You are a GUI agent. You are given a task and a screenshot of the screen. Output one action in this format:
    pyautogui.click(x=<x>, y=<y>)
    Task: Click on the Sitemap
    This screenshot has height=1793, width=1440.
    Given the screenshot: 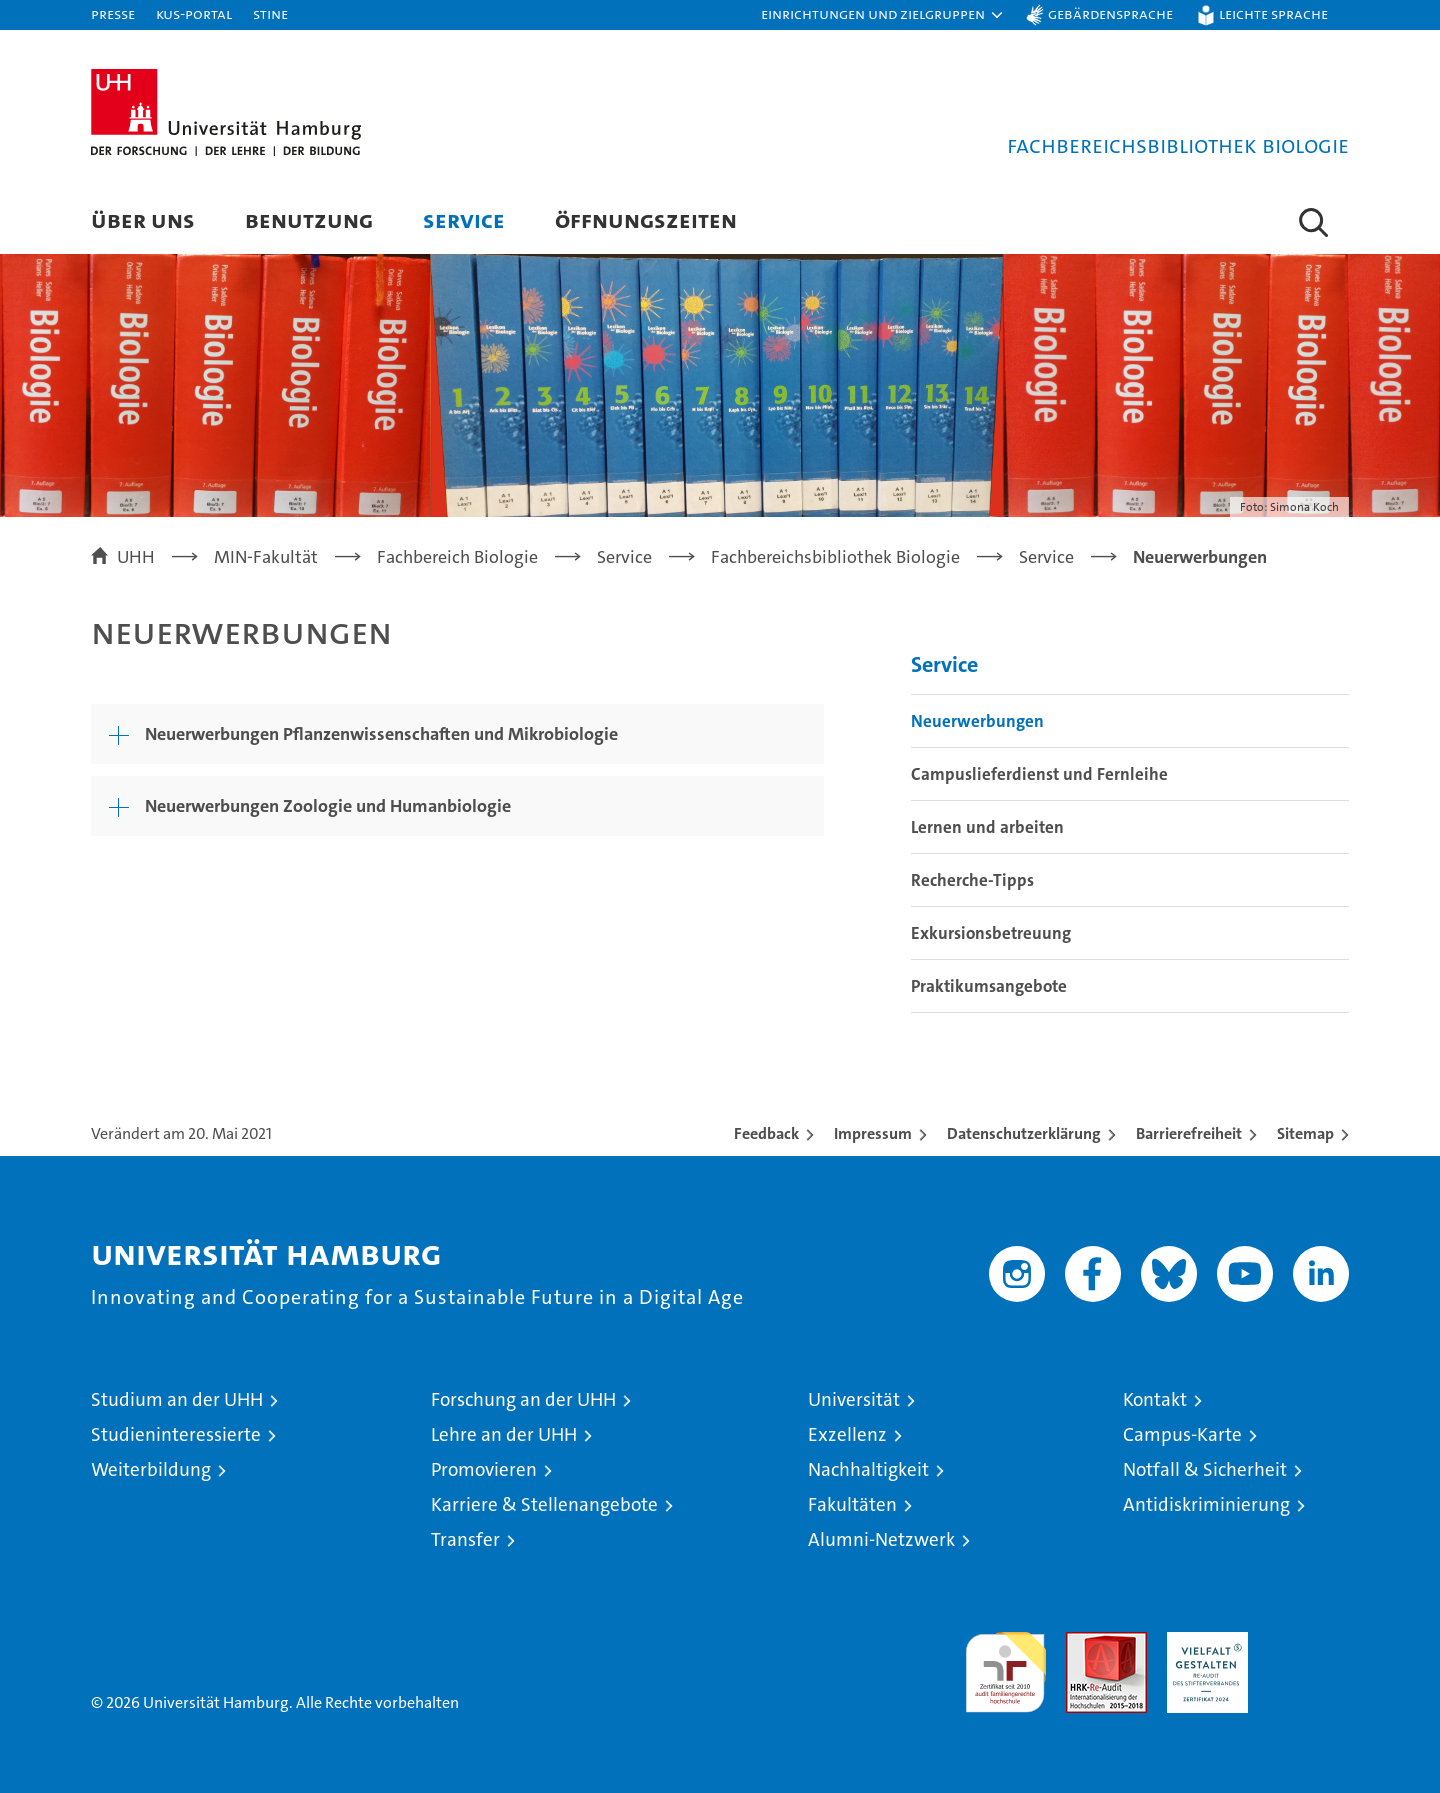 What is the action you would take?
    pyautogui.click(x=1305, y=1133)
    